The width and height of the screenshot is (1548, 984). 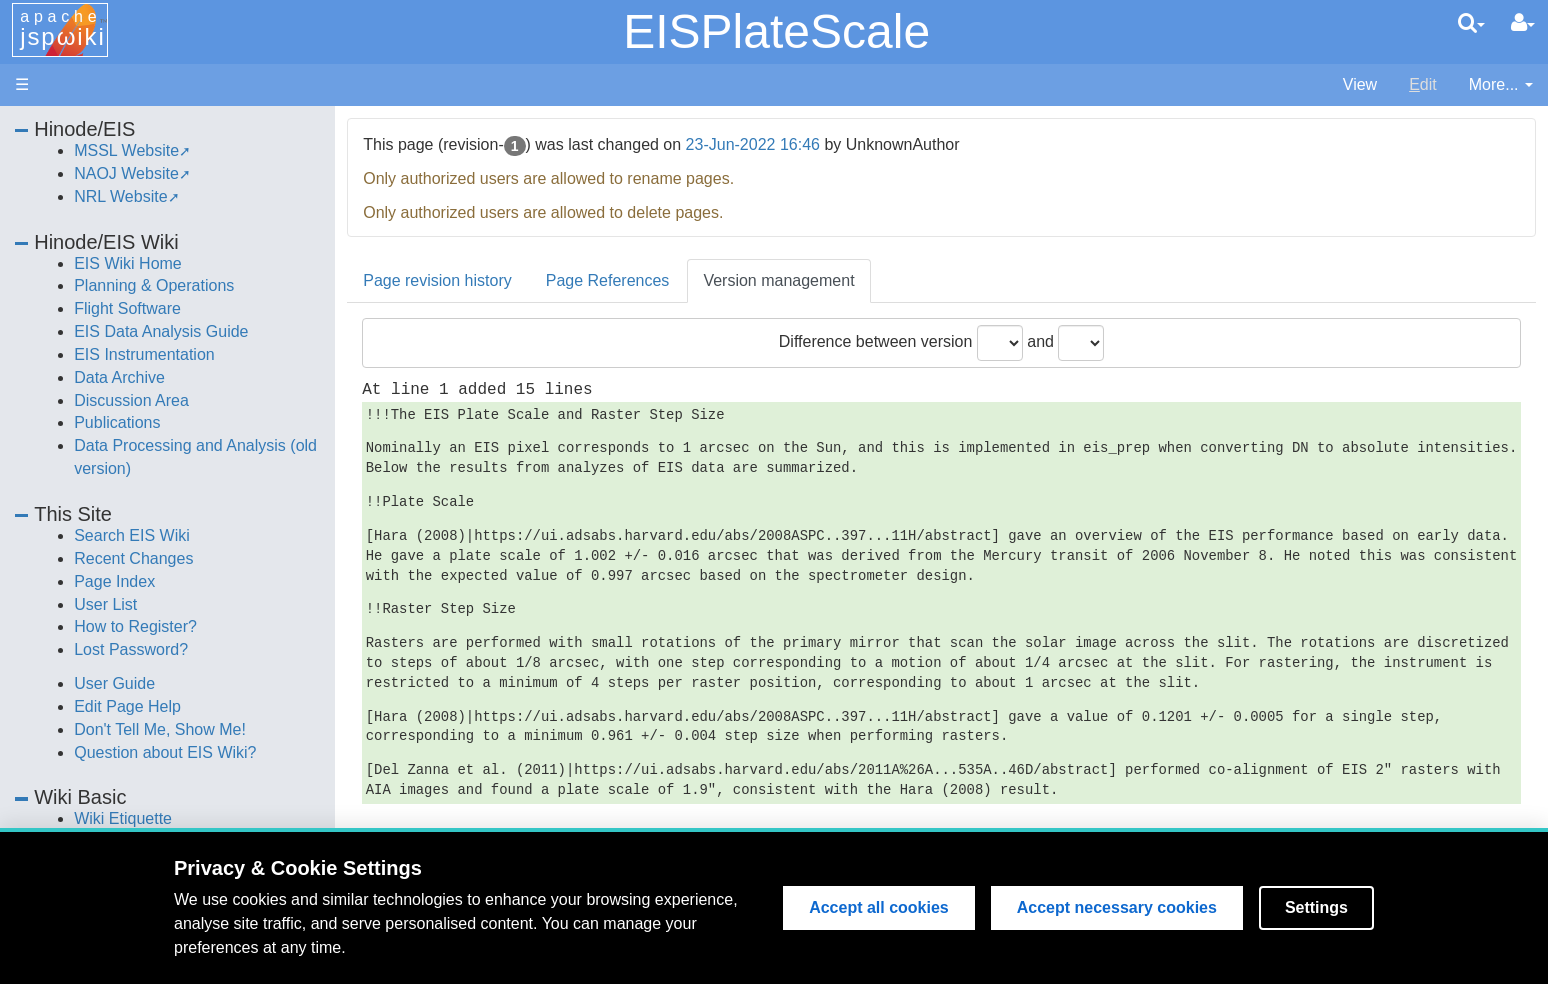 I want to click on Flight Software, so click(x=127, y=308).